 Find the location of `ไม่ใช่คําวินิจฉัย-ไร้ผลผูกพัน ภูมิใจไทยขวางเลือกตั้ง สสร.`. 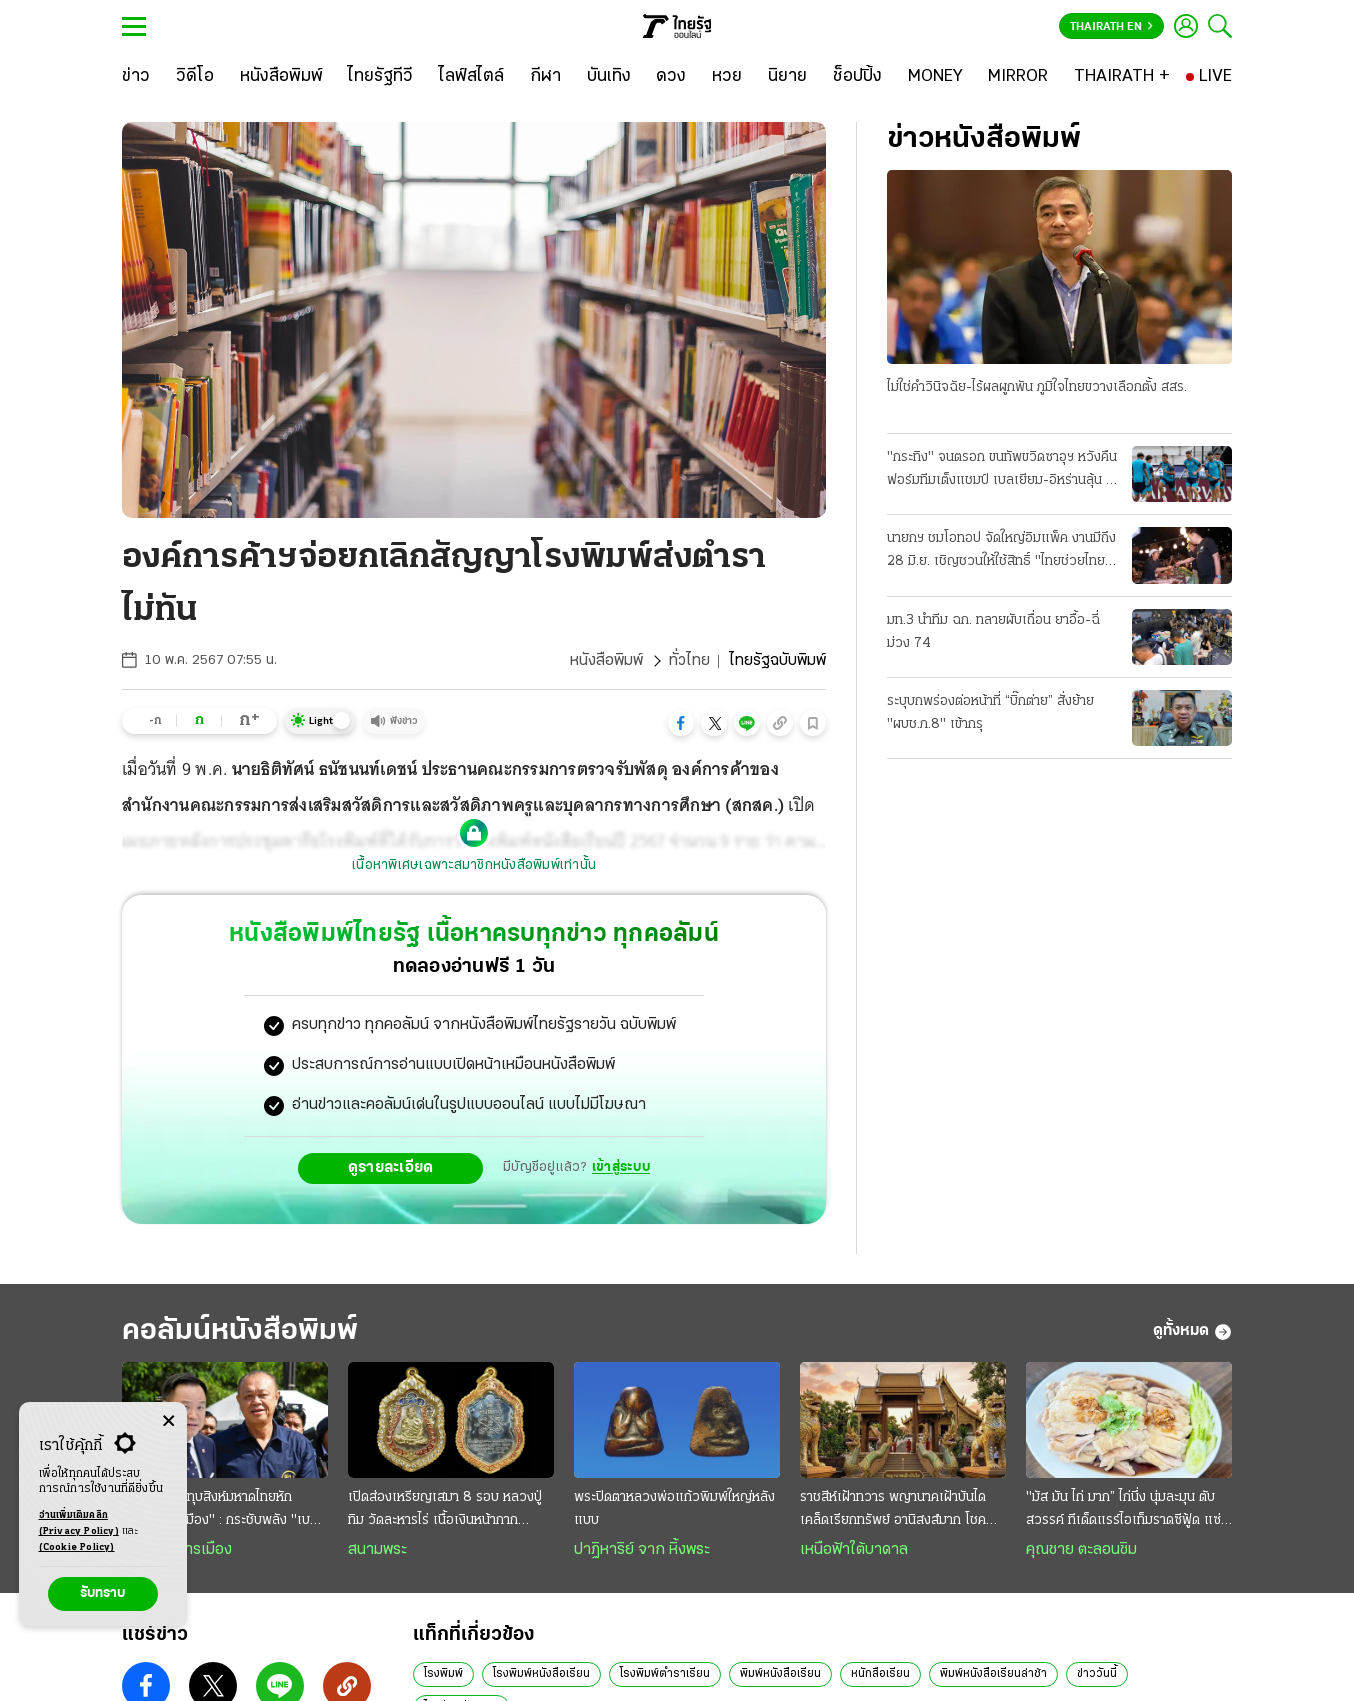

ไม่ใช่คําวินิจฉัย-ไร้ผลผูกพัน ภูมิใจไทยขวางเลือกตั้ง สสร. is located at coordinates (1037, 387).